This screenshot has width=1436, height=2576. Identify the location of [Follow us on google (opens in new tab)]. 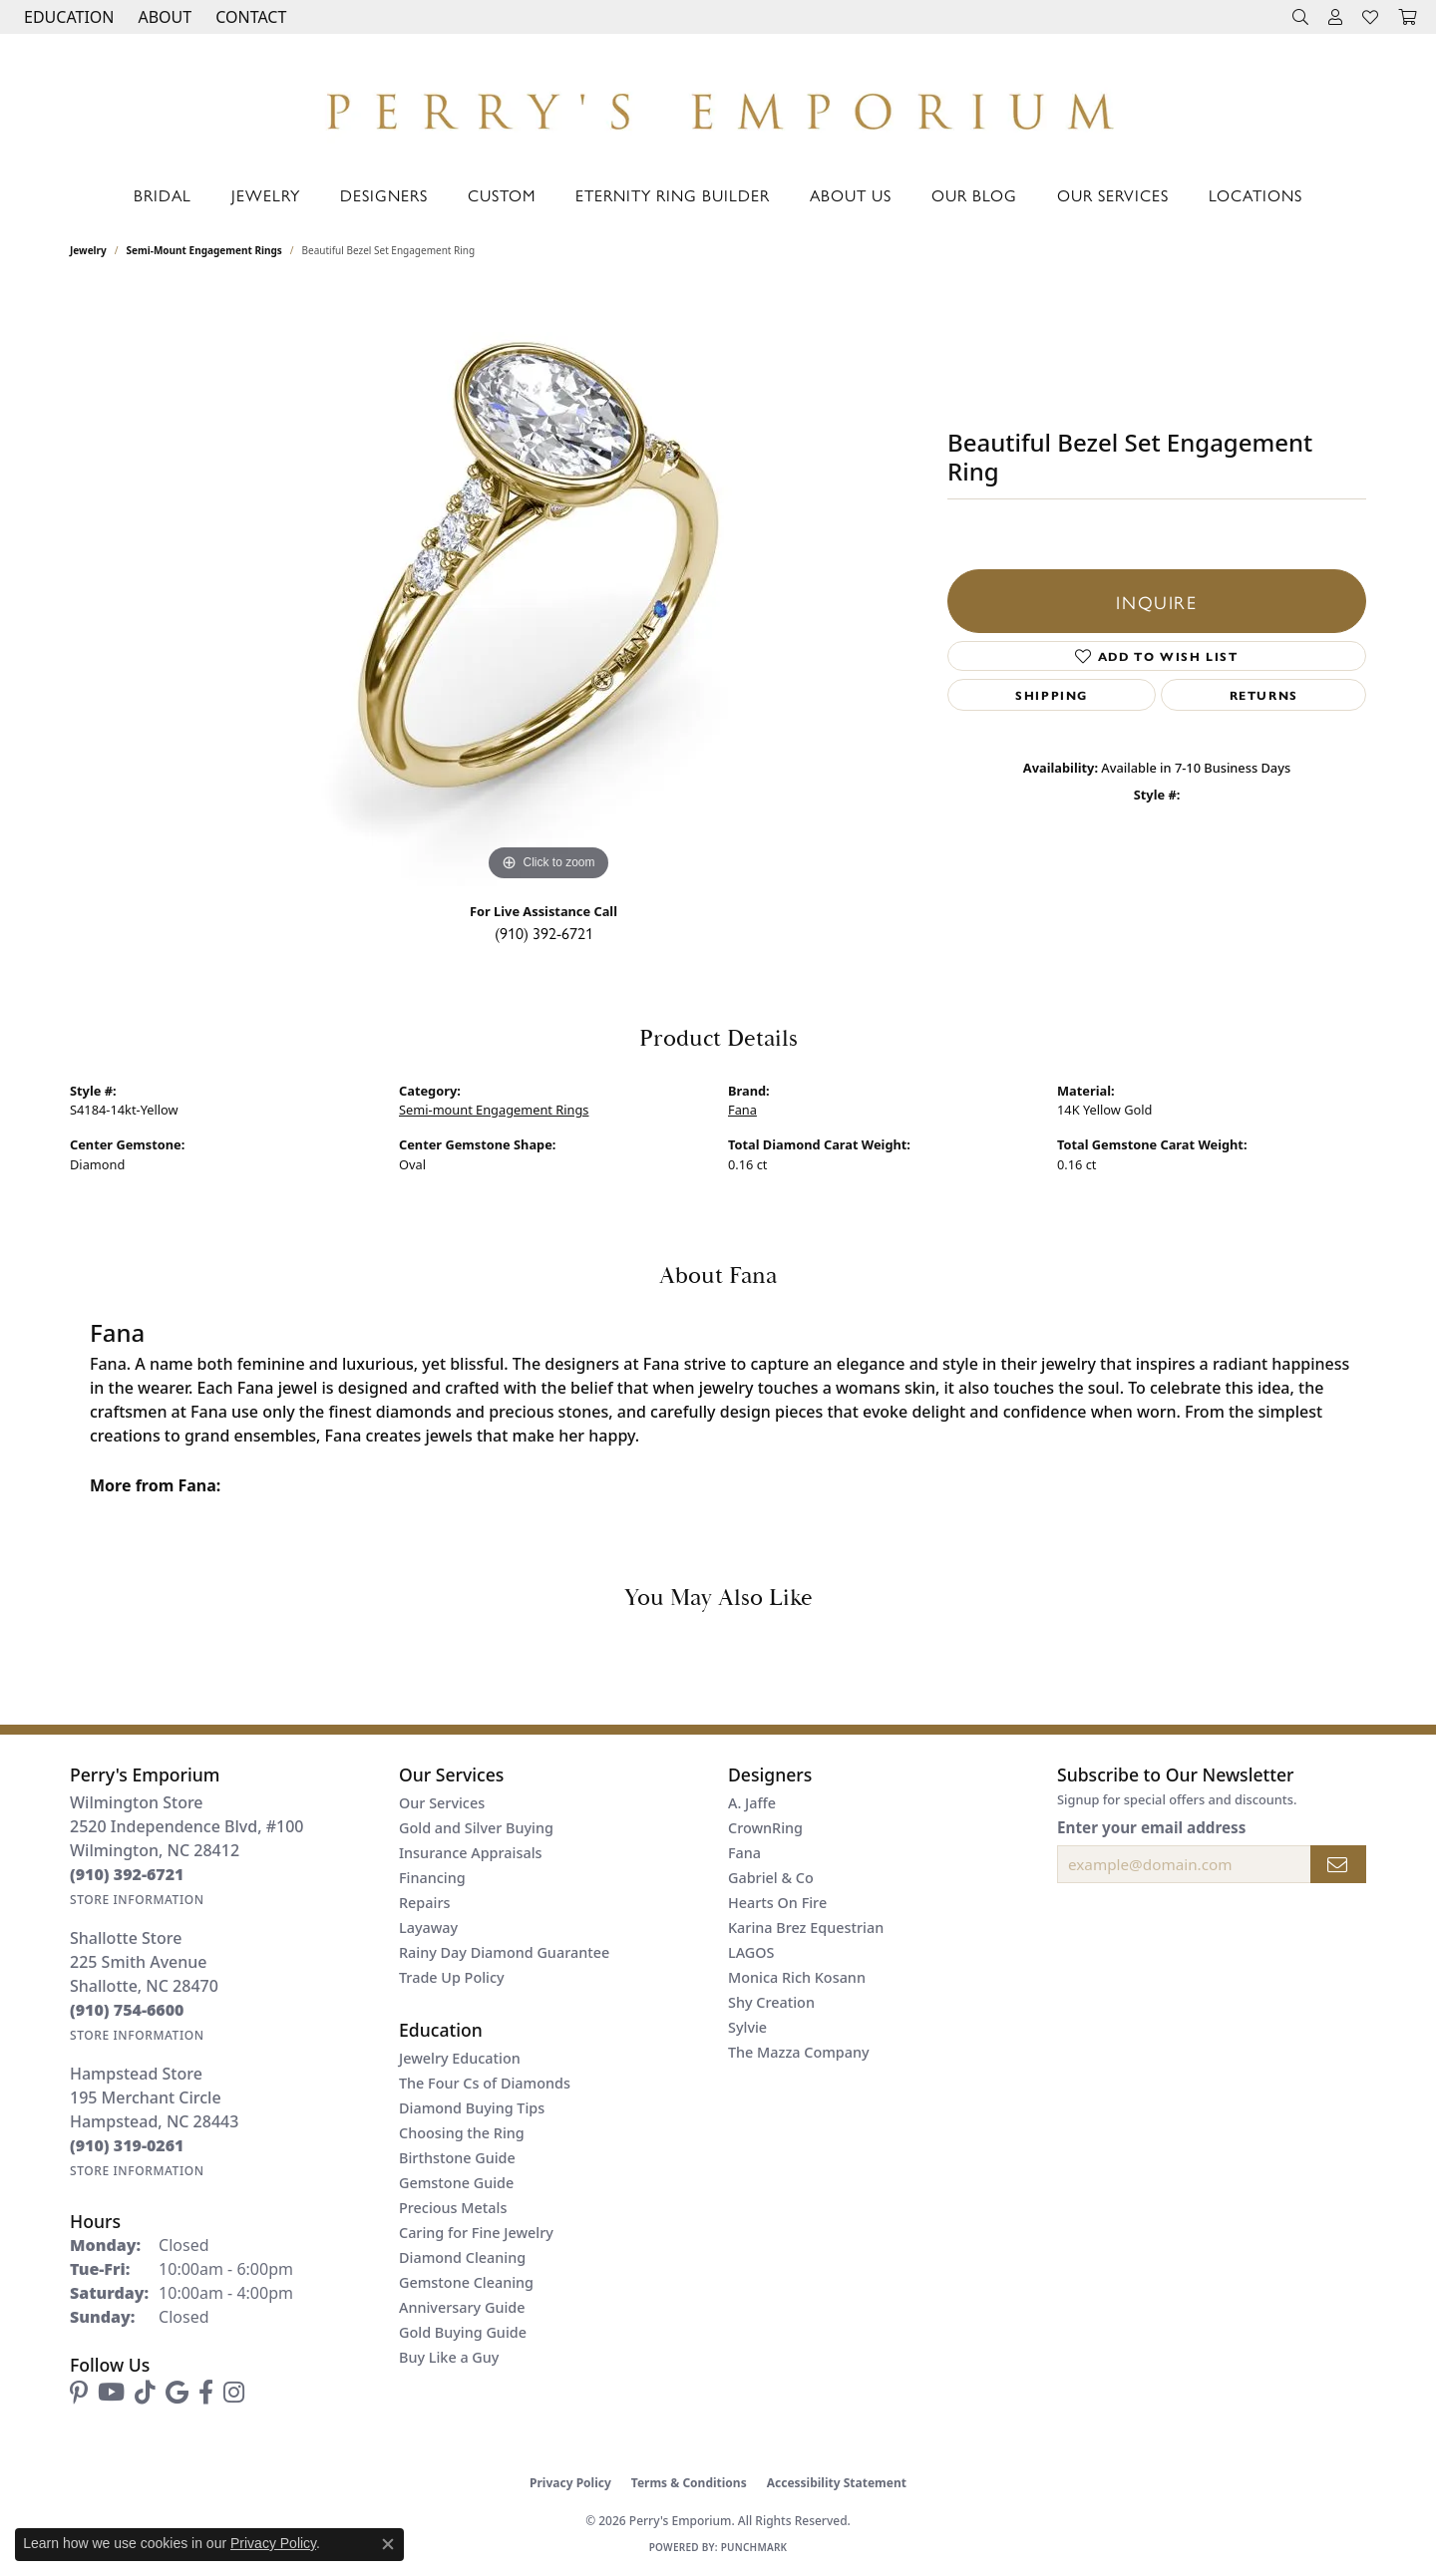
(177, 2393).